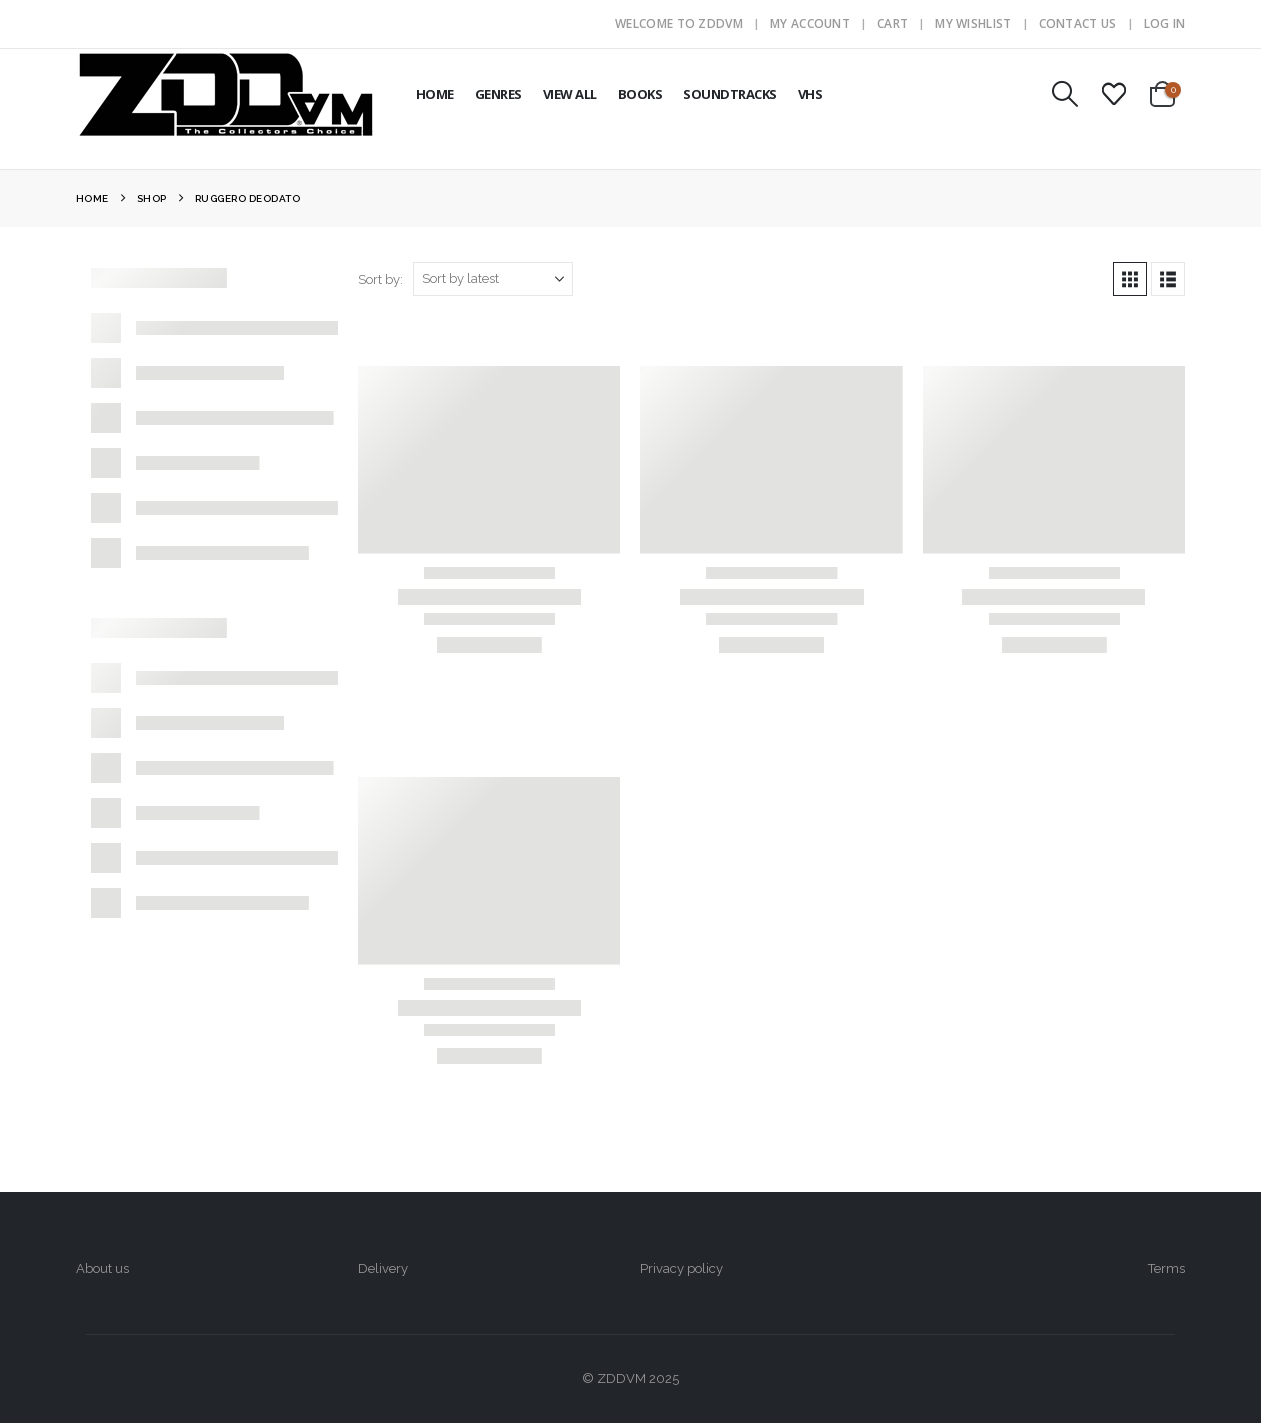 The image size is (1261, 1423). I want to click on [button], so click(1064, 94).